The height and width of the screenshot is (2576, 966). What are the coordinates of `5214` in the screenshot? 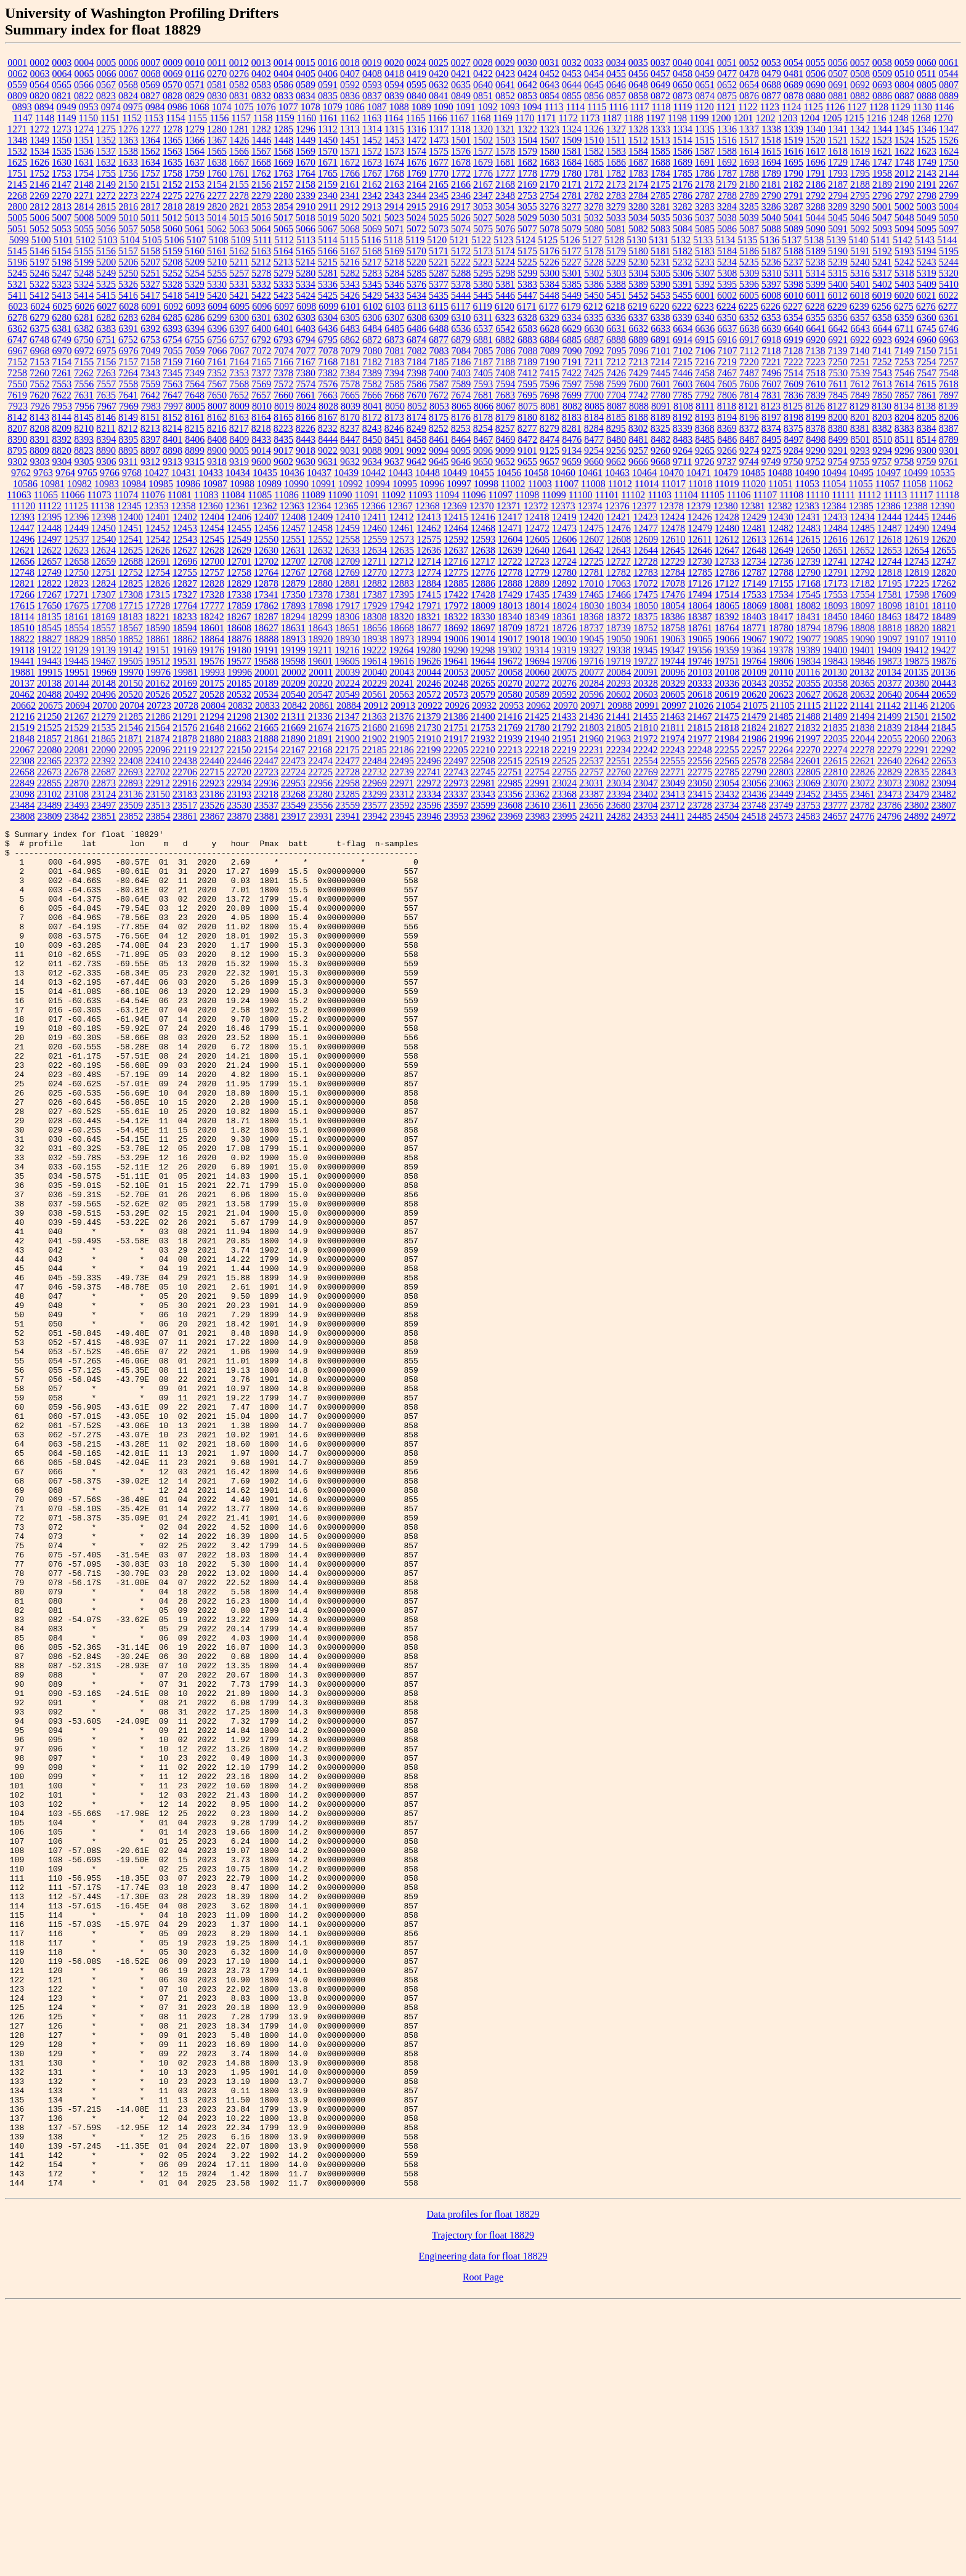 It's located at (305, 262).